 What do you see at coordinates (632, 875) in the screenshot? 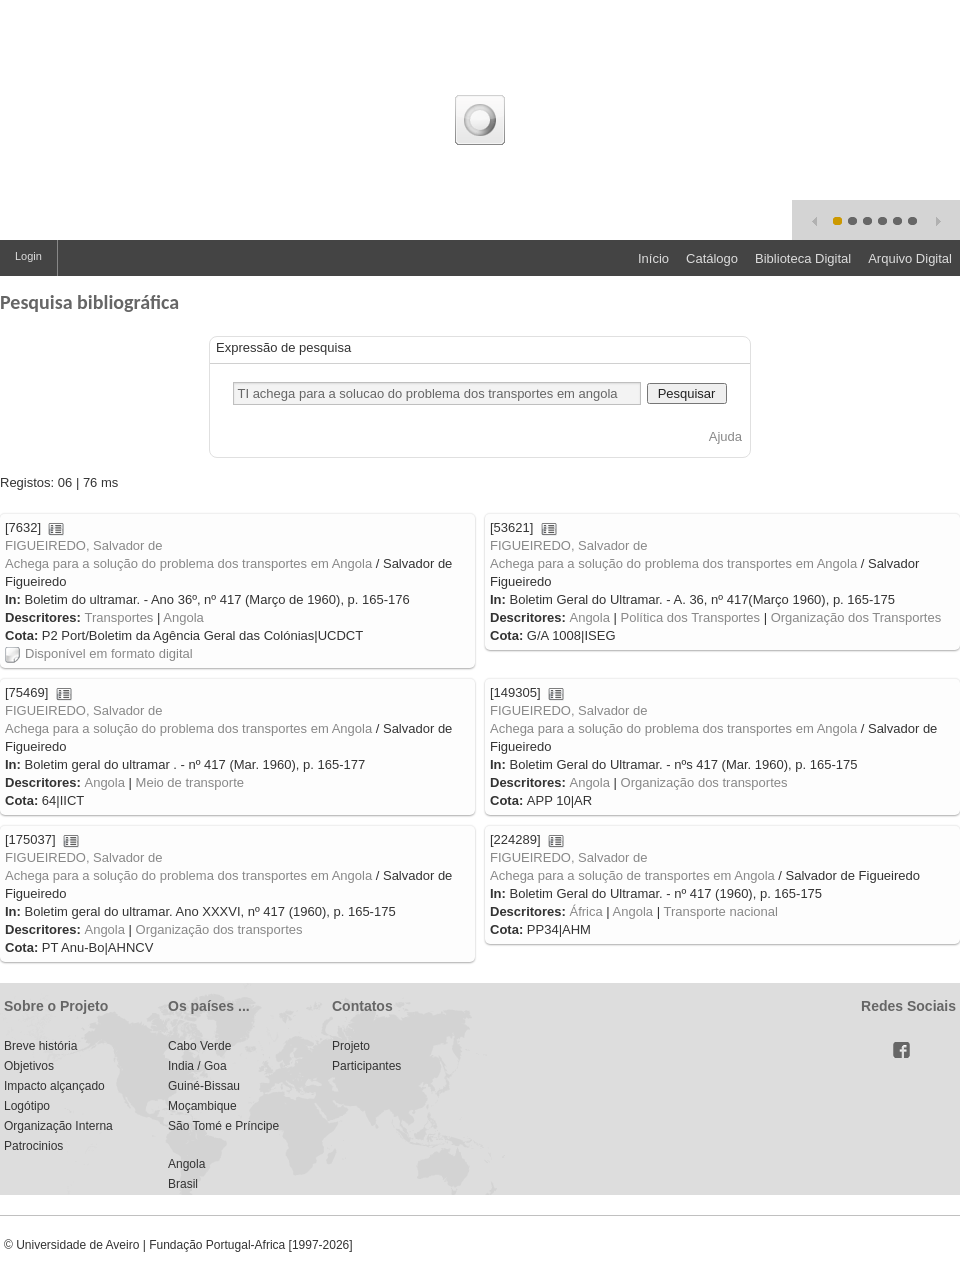
I see `Achega para a solução de transportes em Angola` at bounding box center [632, 875].